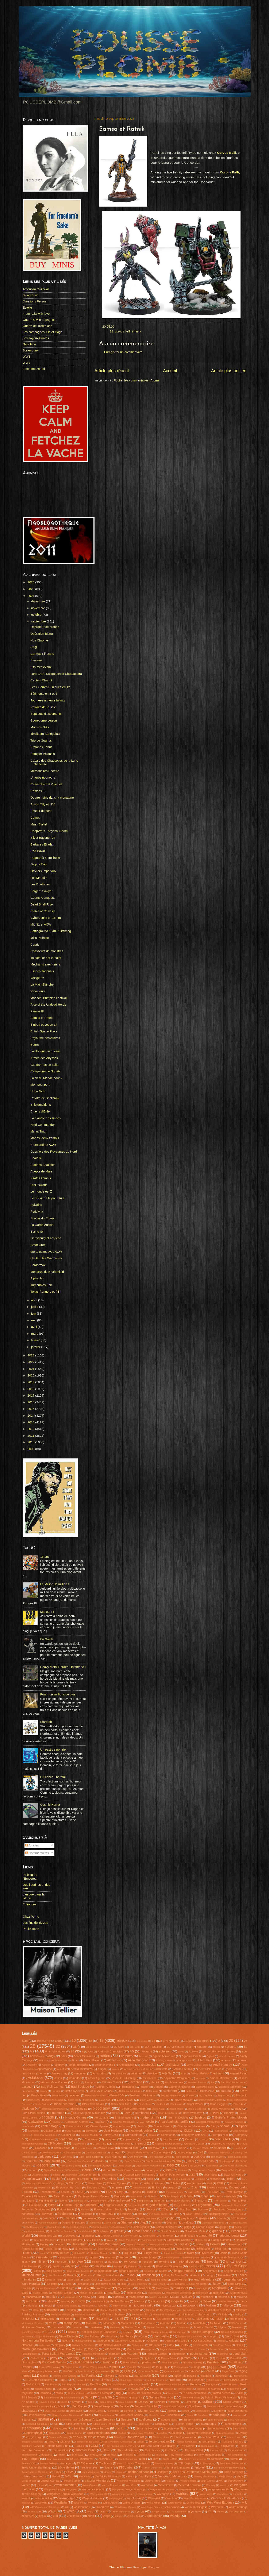 This screenshot has width=269, height=2576. Describe the element at coordinates (133, 2318) in the screenshot. I see `MJ` at that location.